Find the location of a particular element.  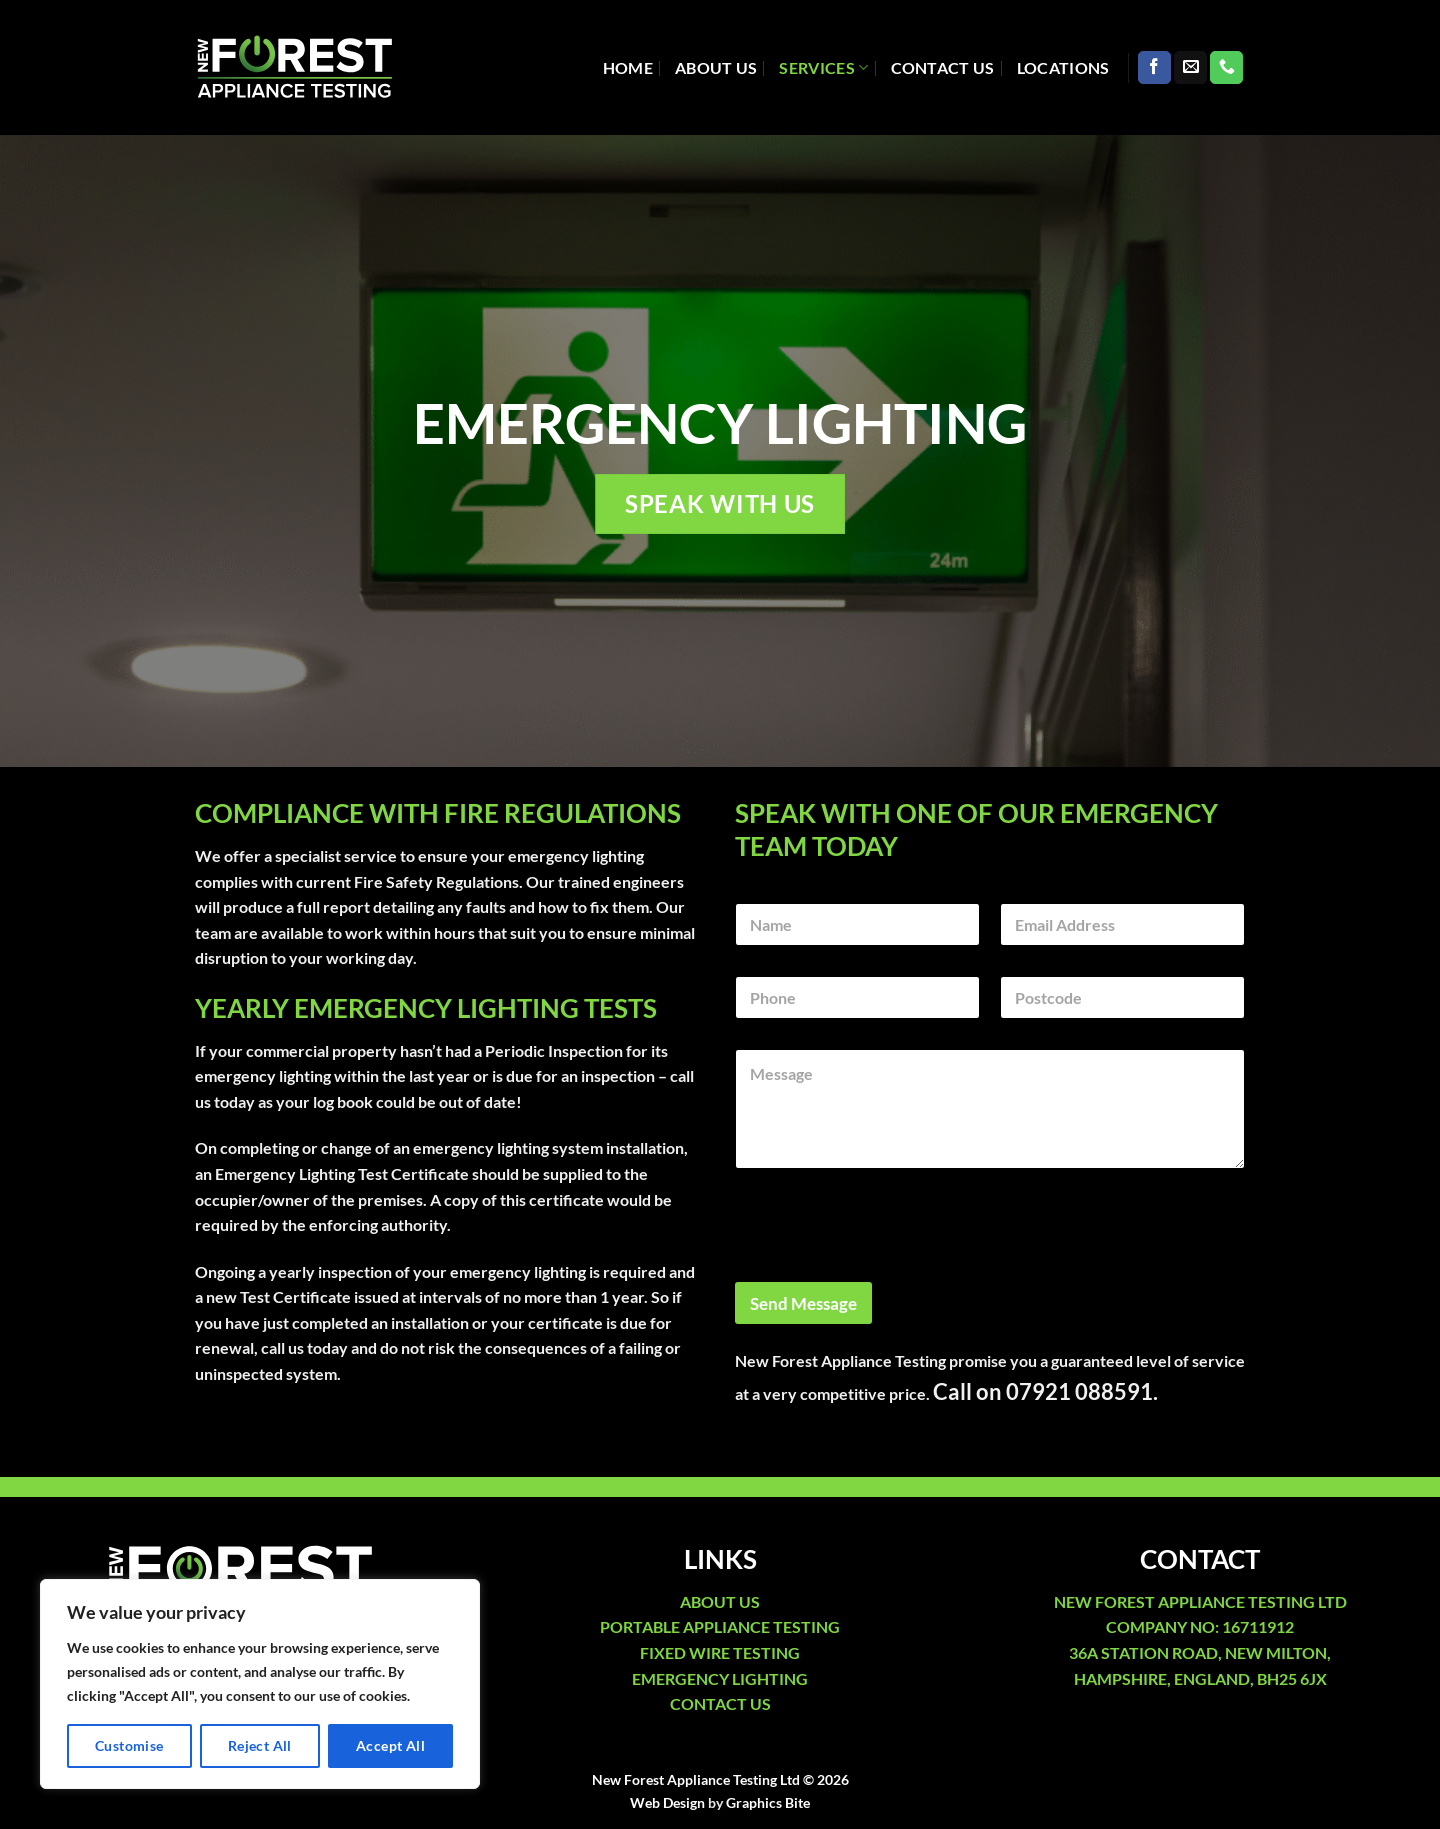

About Us is located at coordinates (716, 67).